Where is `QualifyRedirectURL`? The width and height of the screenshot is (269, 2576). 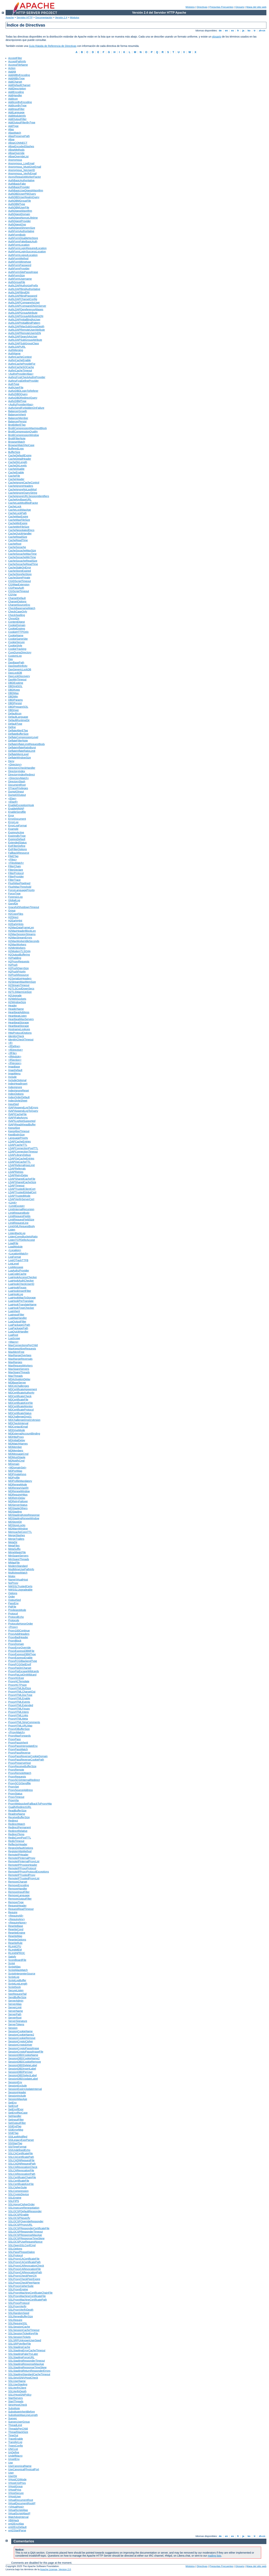 QualifyRedirectURL is located at coordinates (19, 1807).